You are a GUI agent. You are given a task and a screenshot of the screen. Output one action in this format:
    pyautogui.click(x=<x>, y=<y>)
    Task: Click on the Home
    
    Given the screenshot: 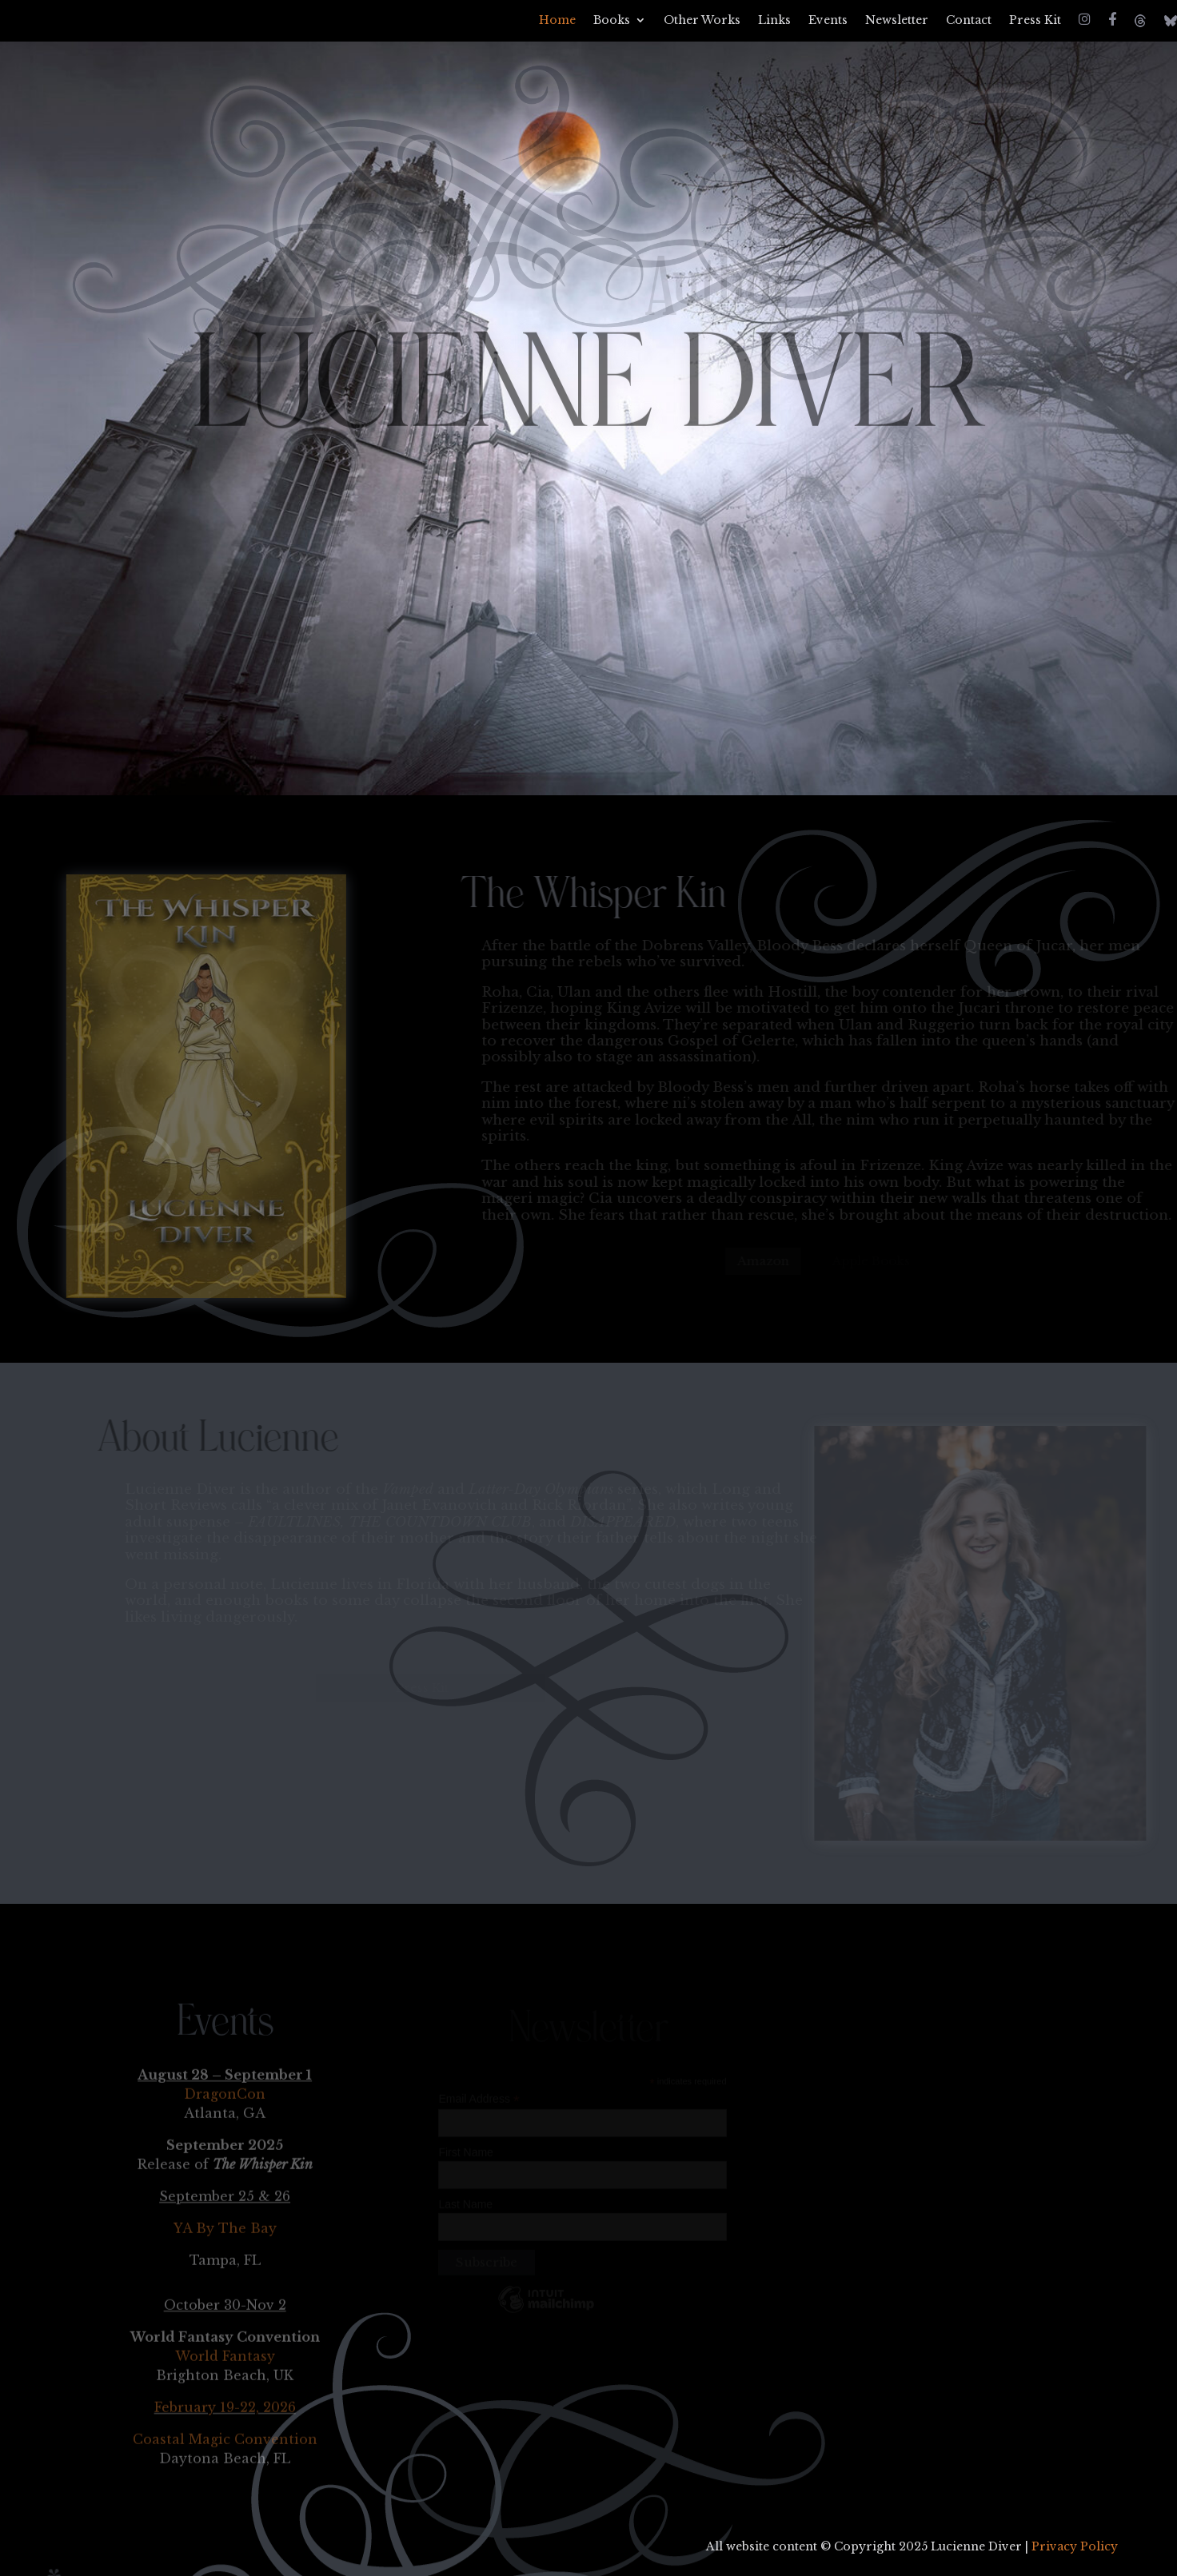 What is the action you would take?
    pyautogui.click(x=557, y=20)
    